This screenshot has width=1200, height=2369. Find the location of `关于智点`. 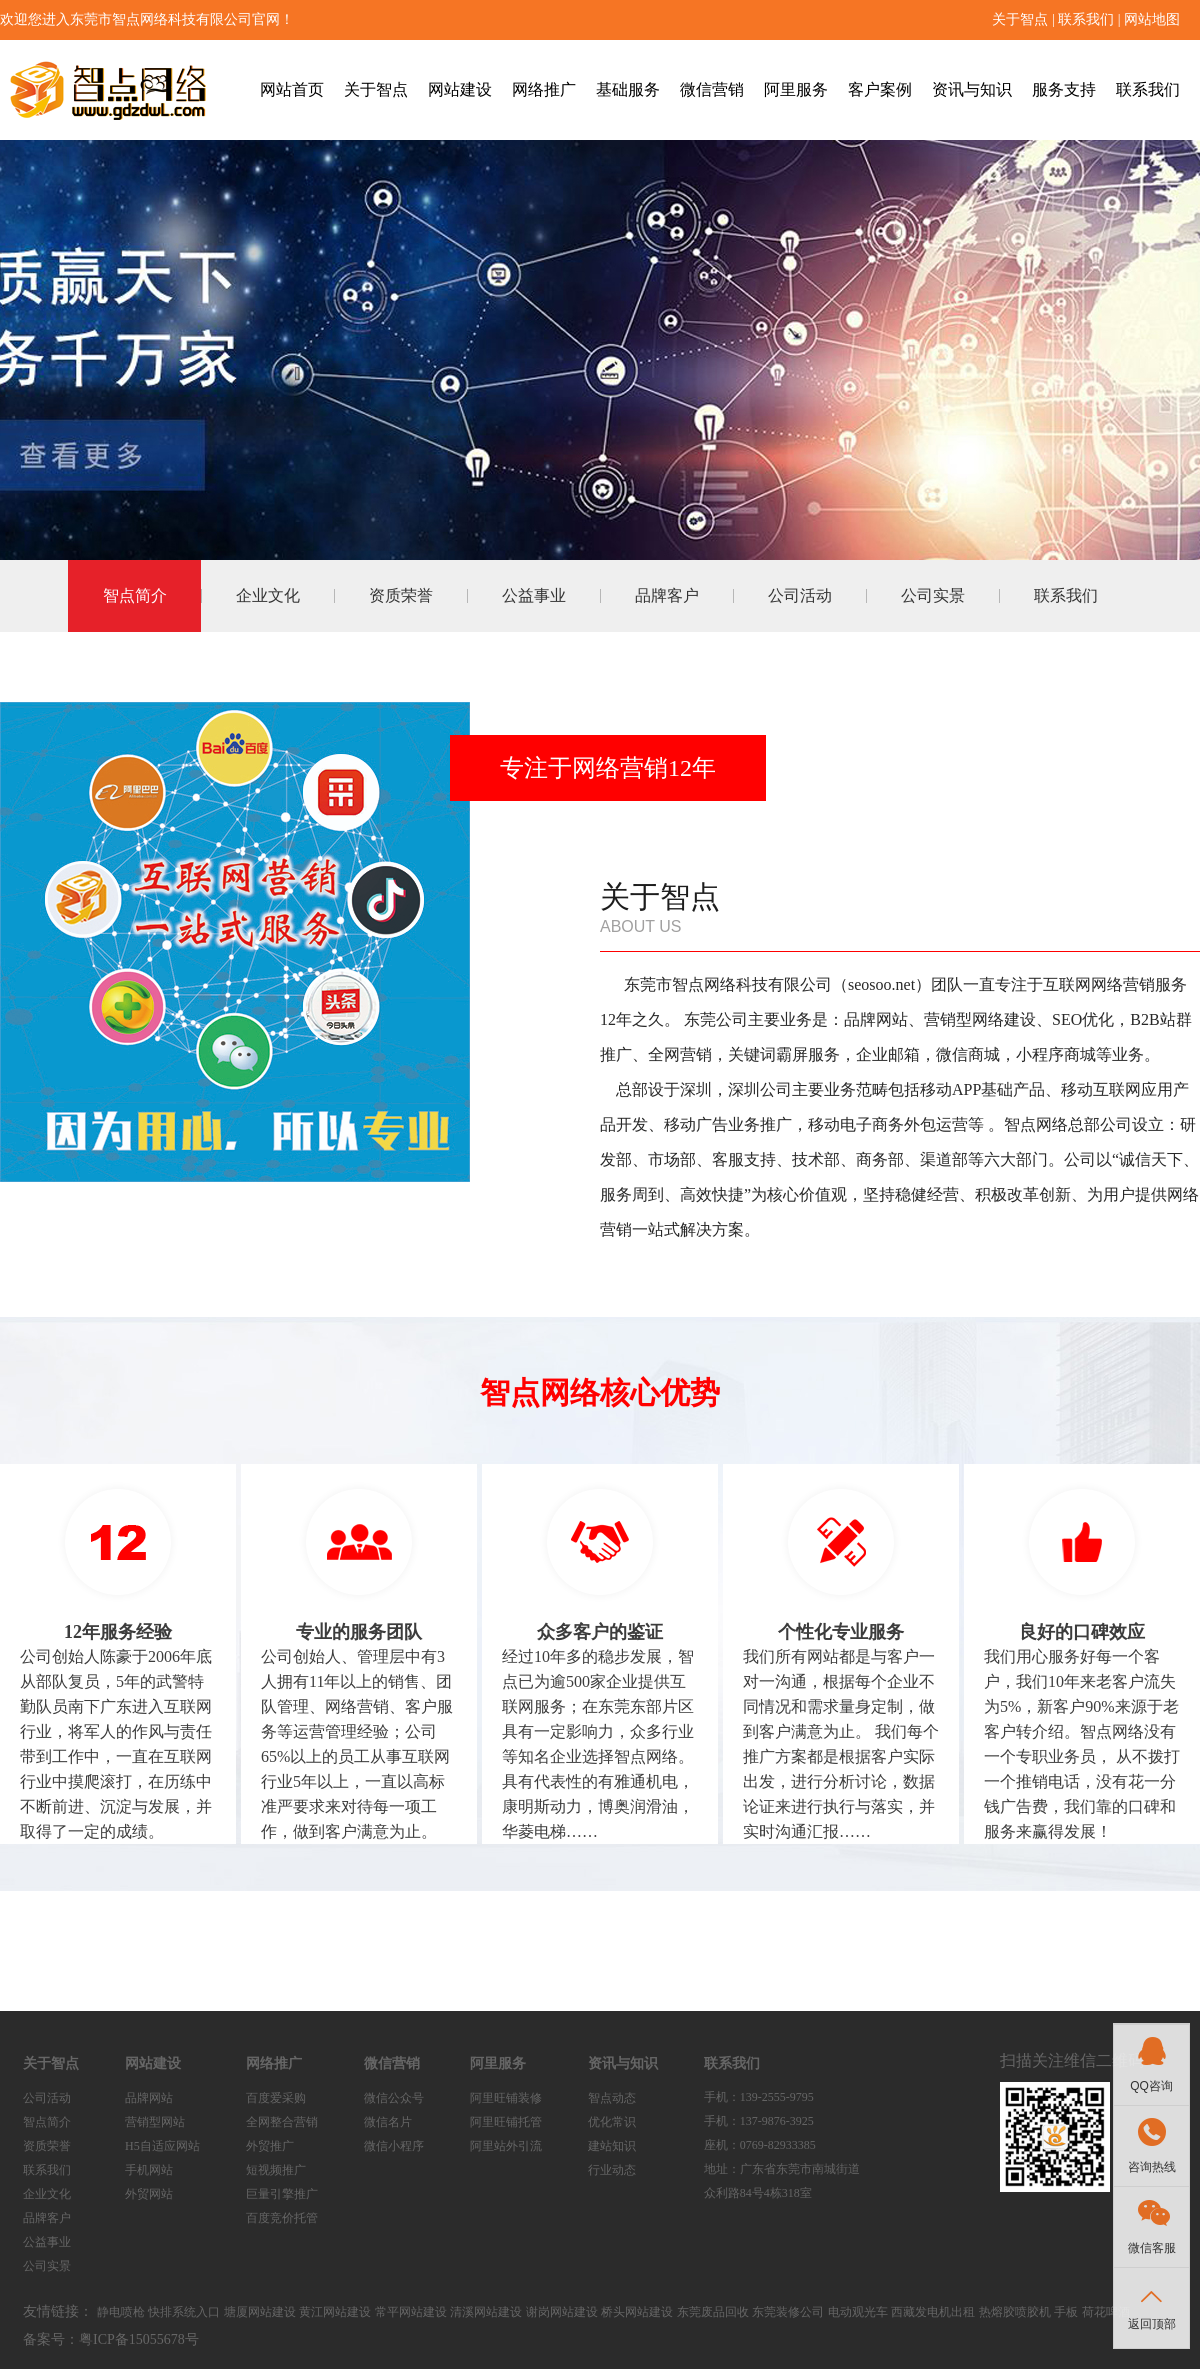

关于智点 is located at coordinates (1020, 19).